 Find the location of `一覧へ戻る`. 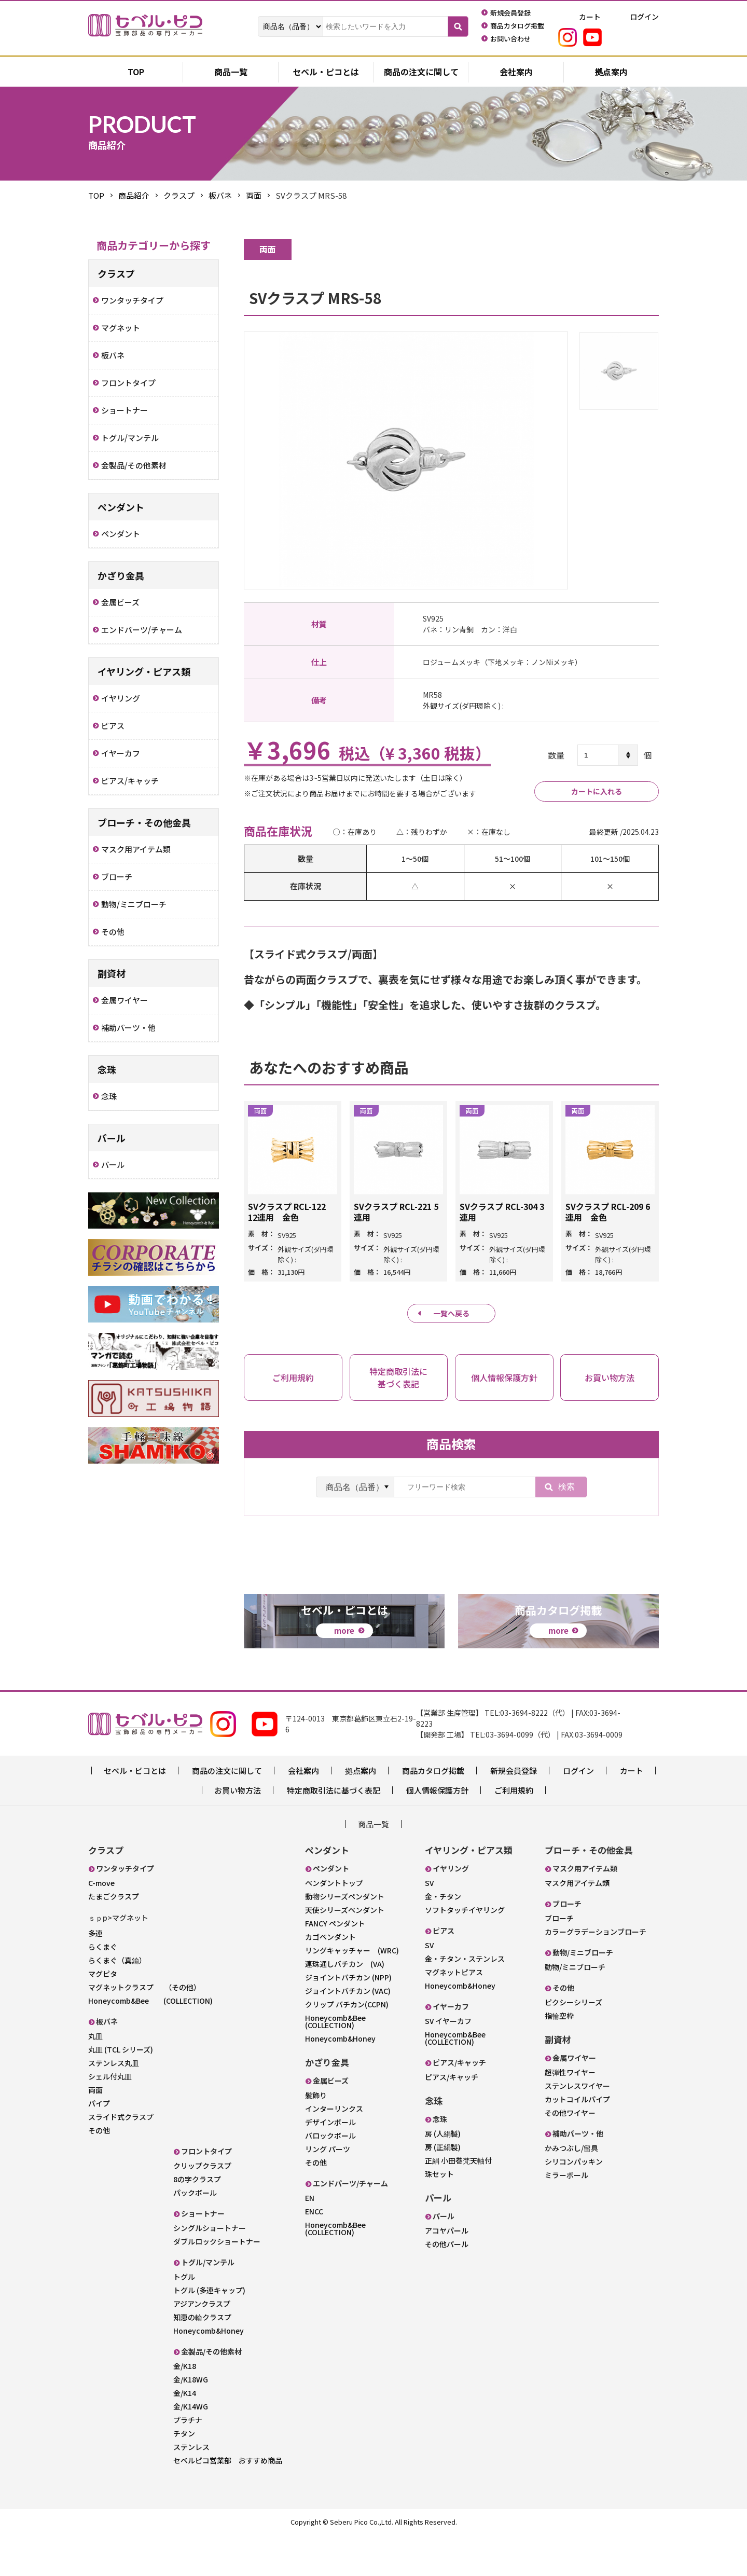

一覧へ戻る is located at coordinates (451, 1314).